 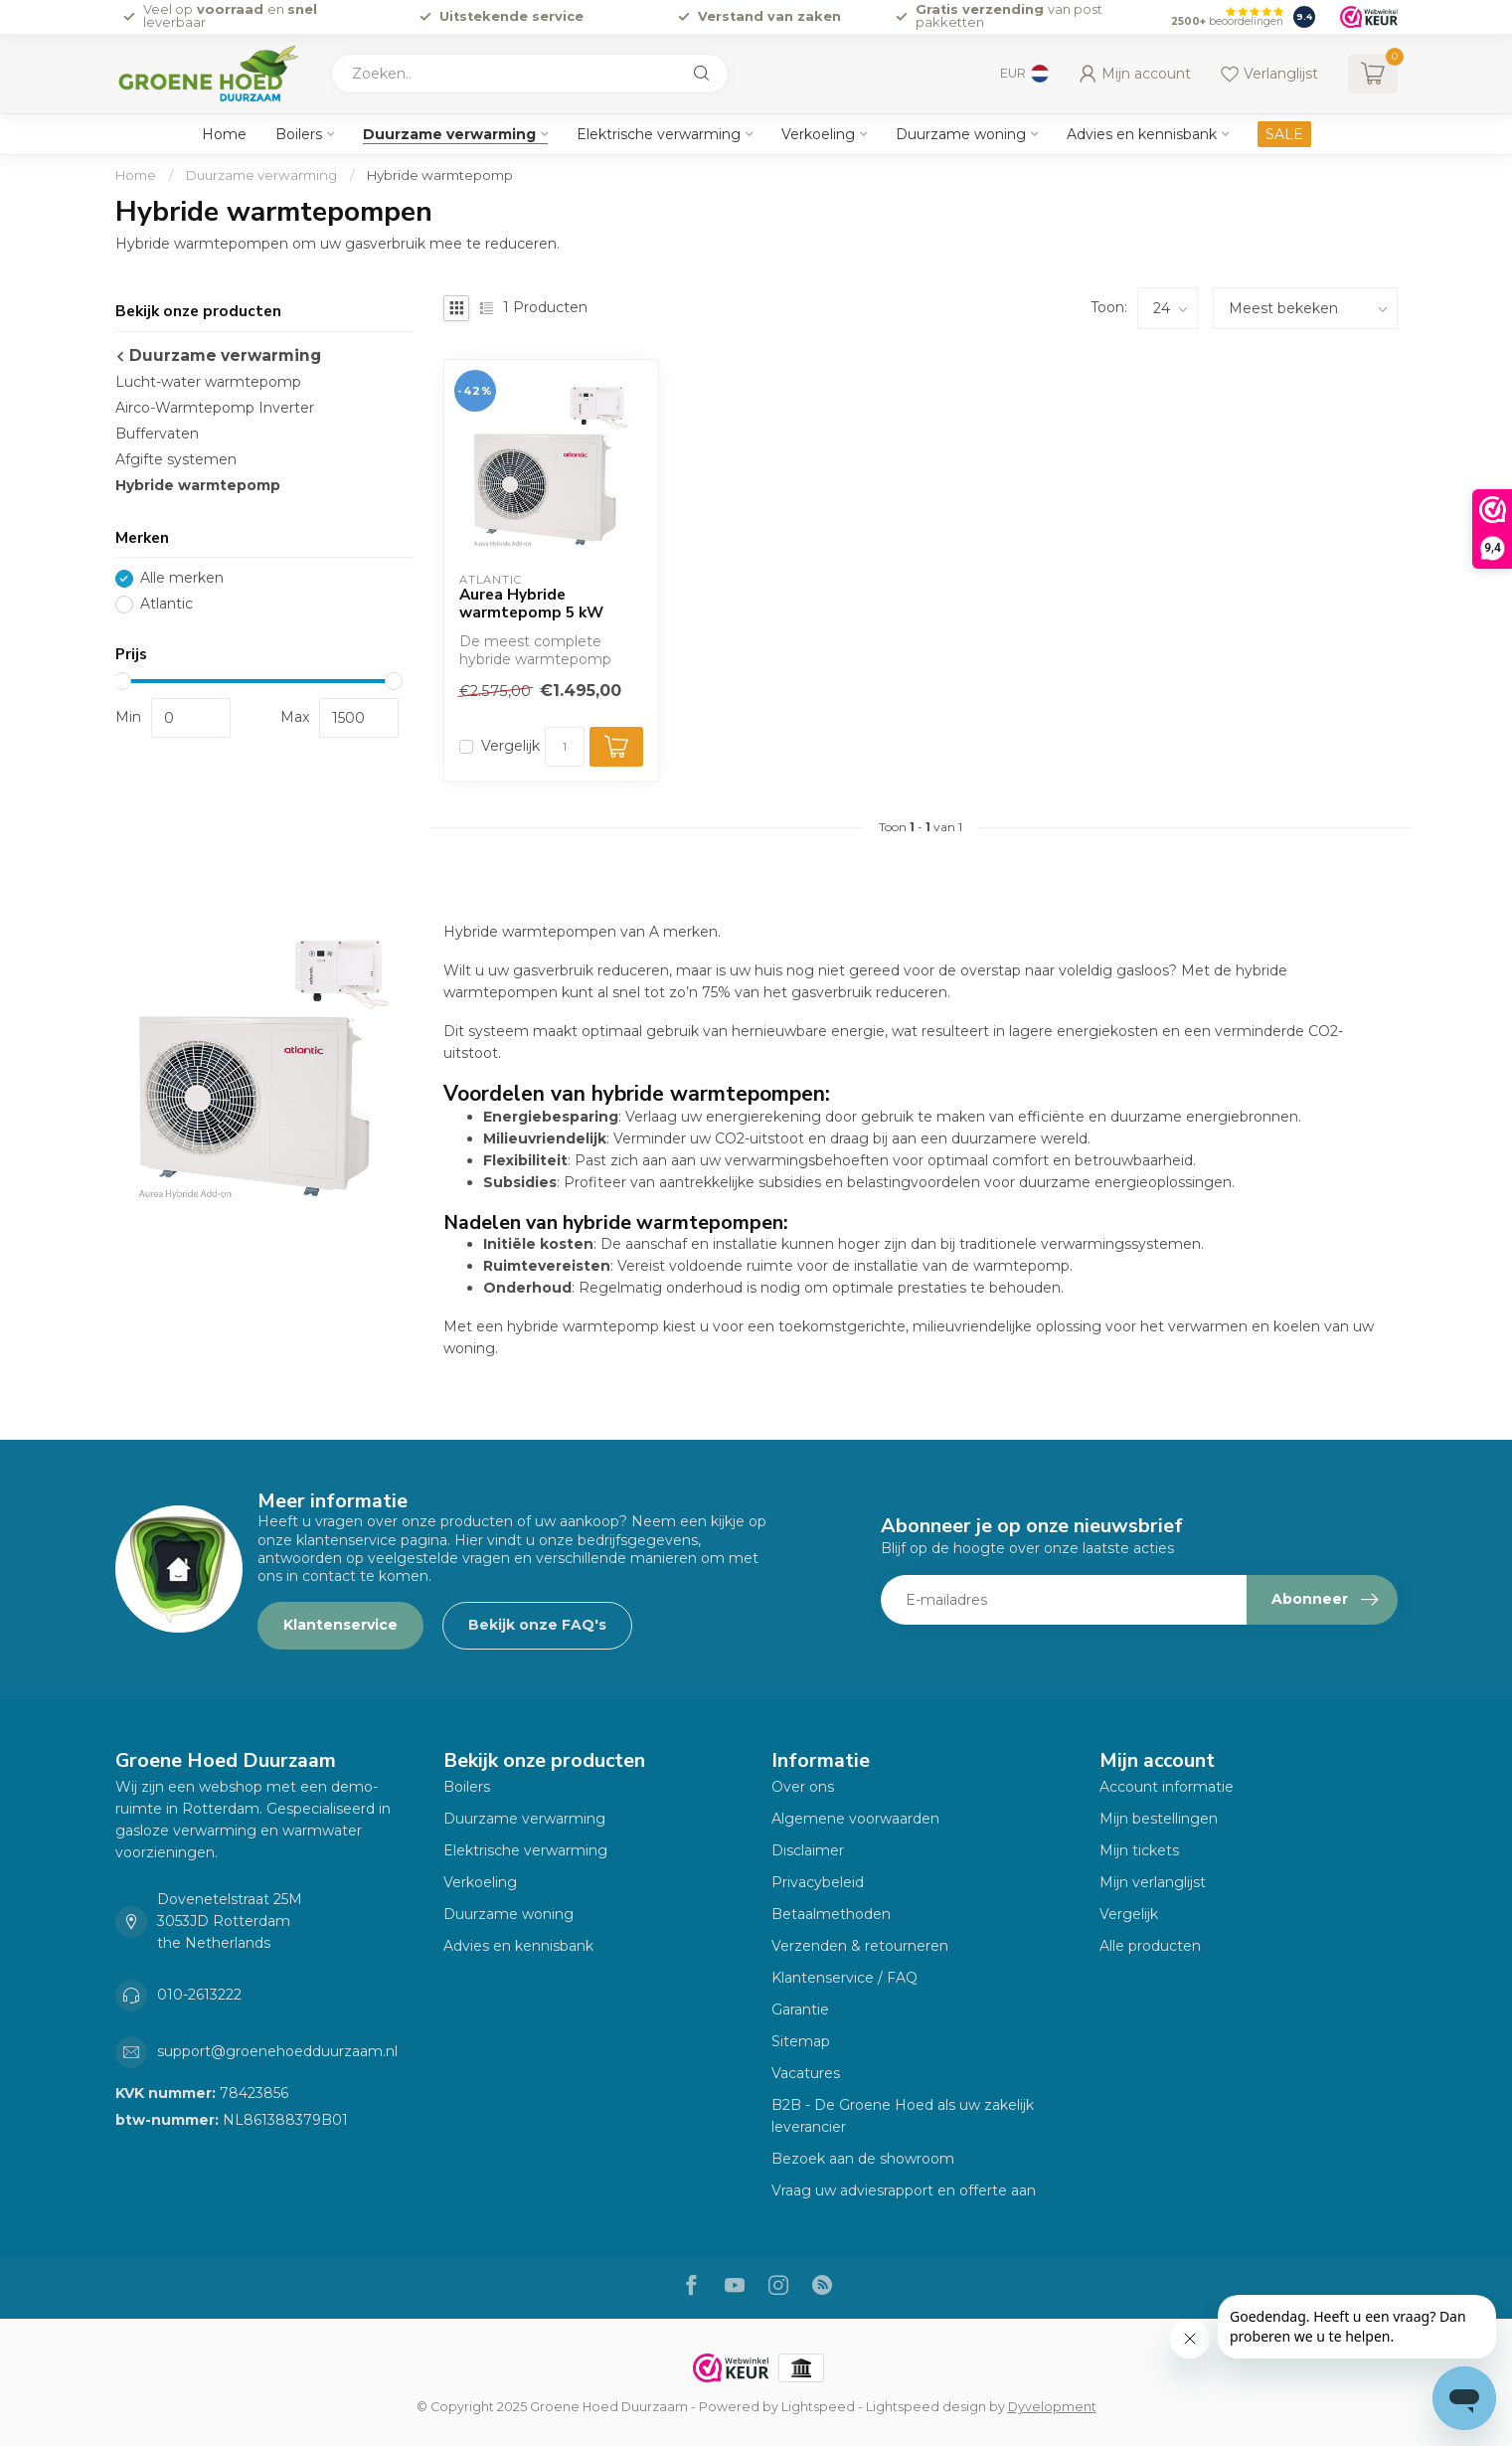 What do you see at coordinates (1284, 134) in the screenshot?
I see `SALE` at bounding box center [1284, 134].